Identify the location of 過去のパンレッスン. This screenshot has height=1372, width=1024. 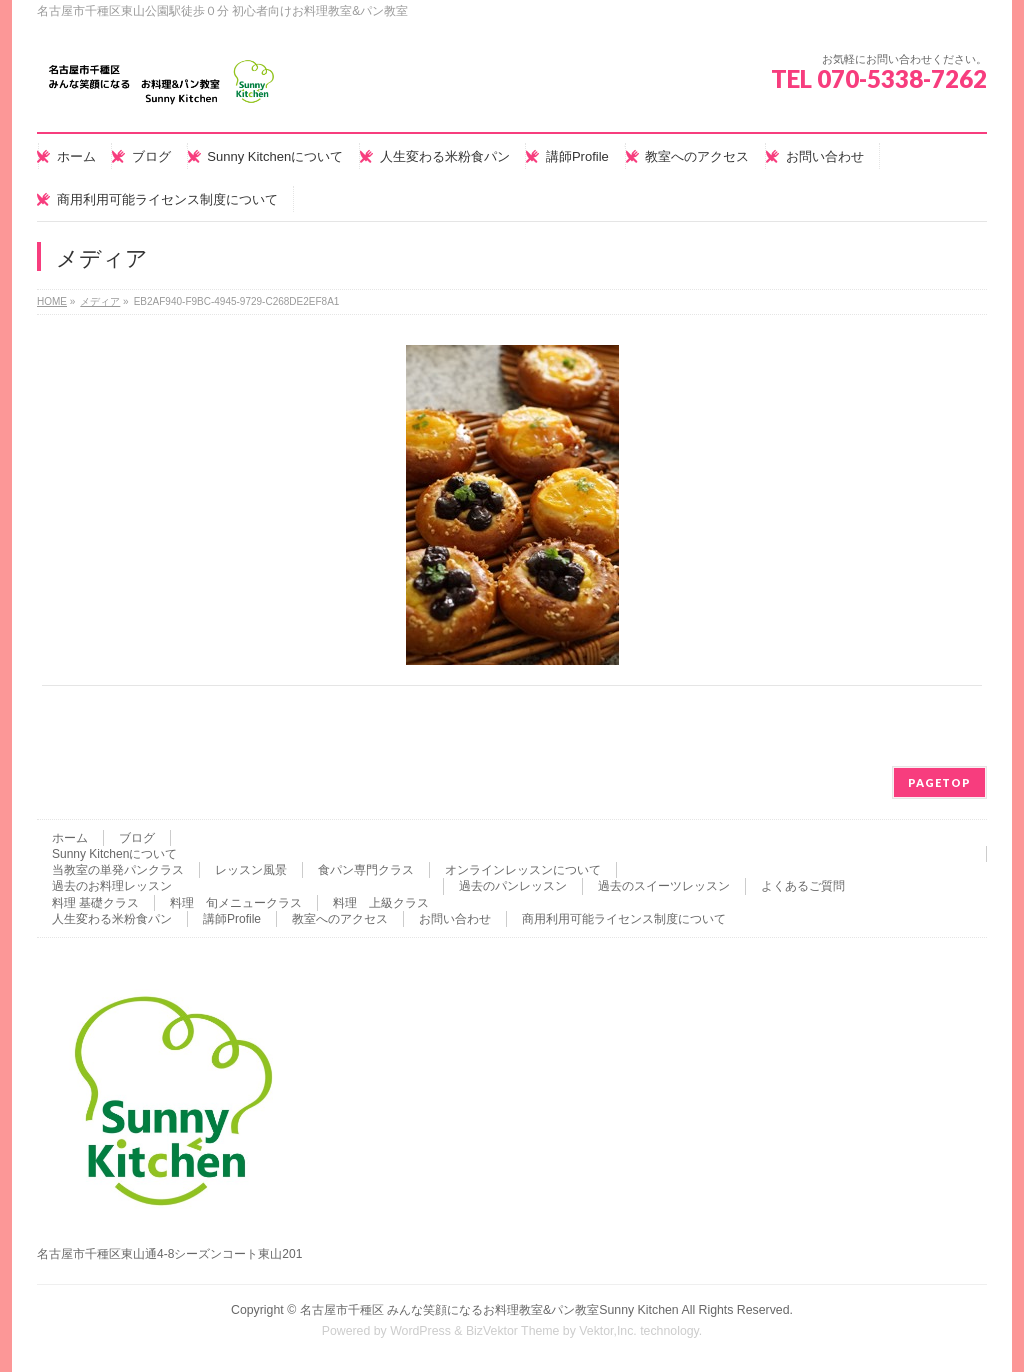
(513, 886).